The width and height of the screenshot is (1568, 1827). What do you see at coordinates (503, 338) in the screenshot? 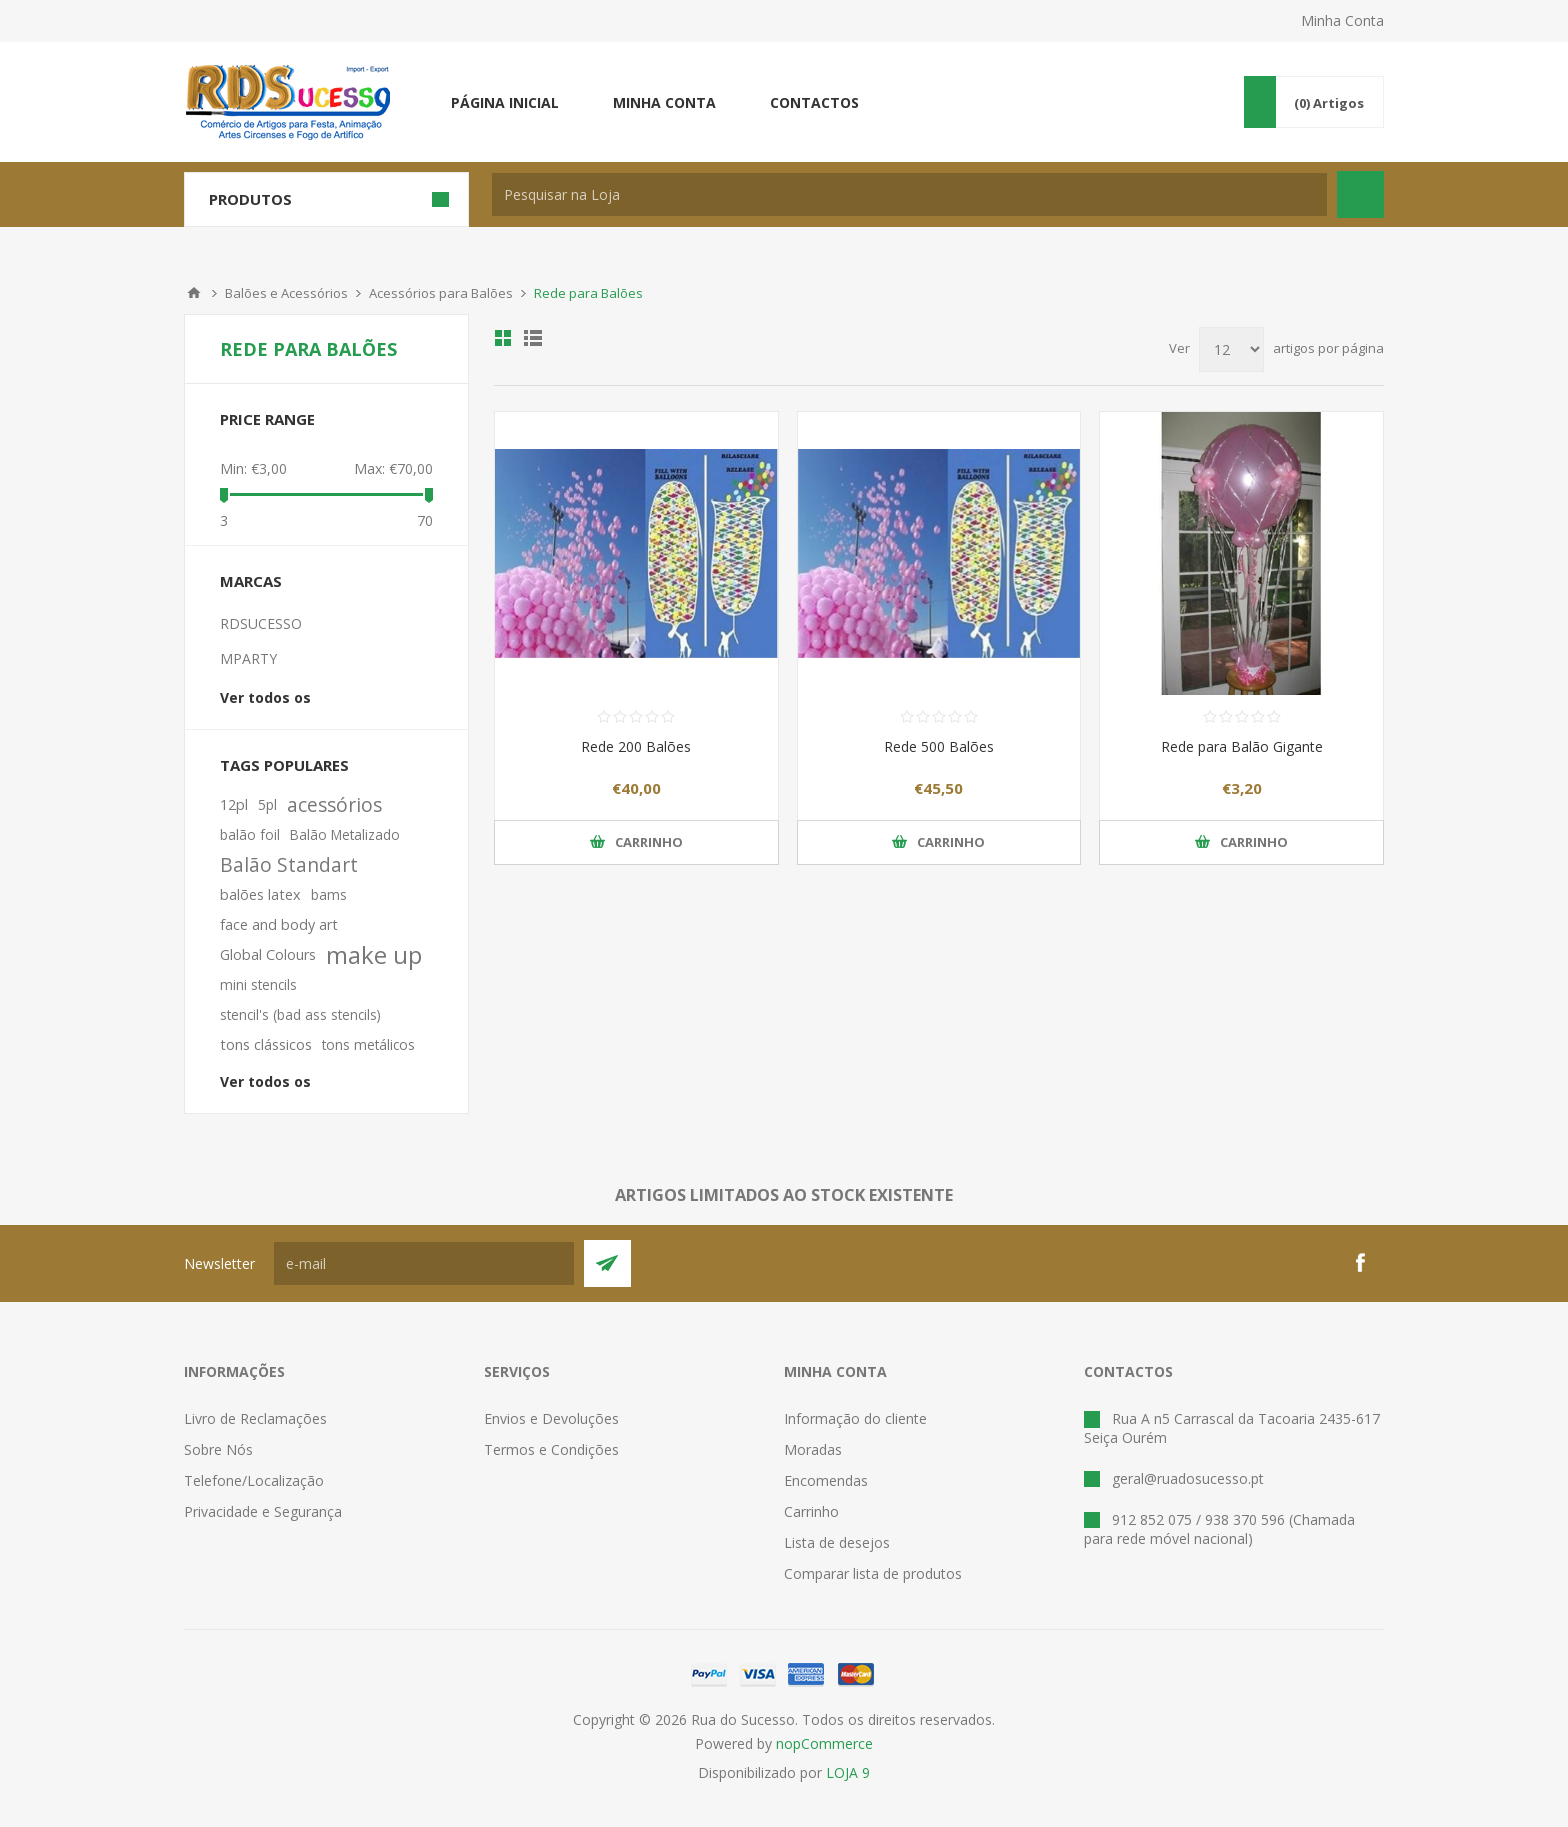
I see `Ver em Grelha` at bounding box center [503, 338].